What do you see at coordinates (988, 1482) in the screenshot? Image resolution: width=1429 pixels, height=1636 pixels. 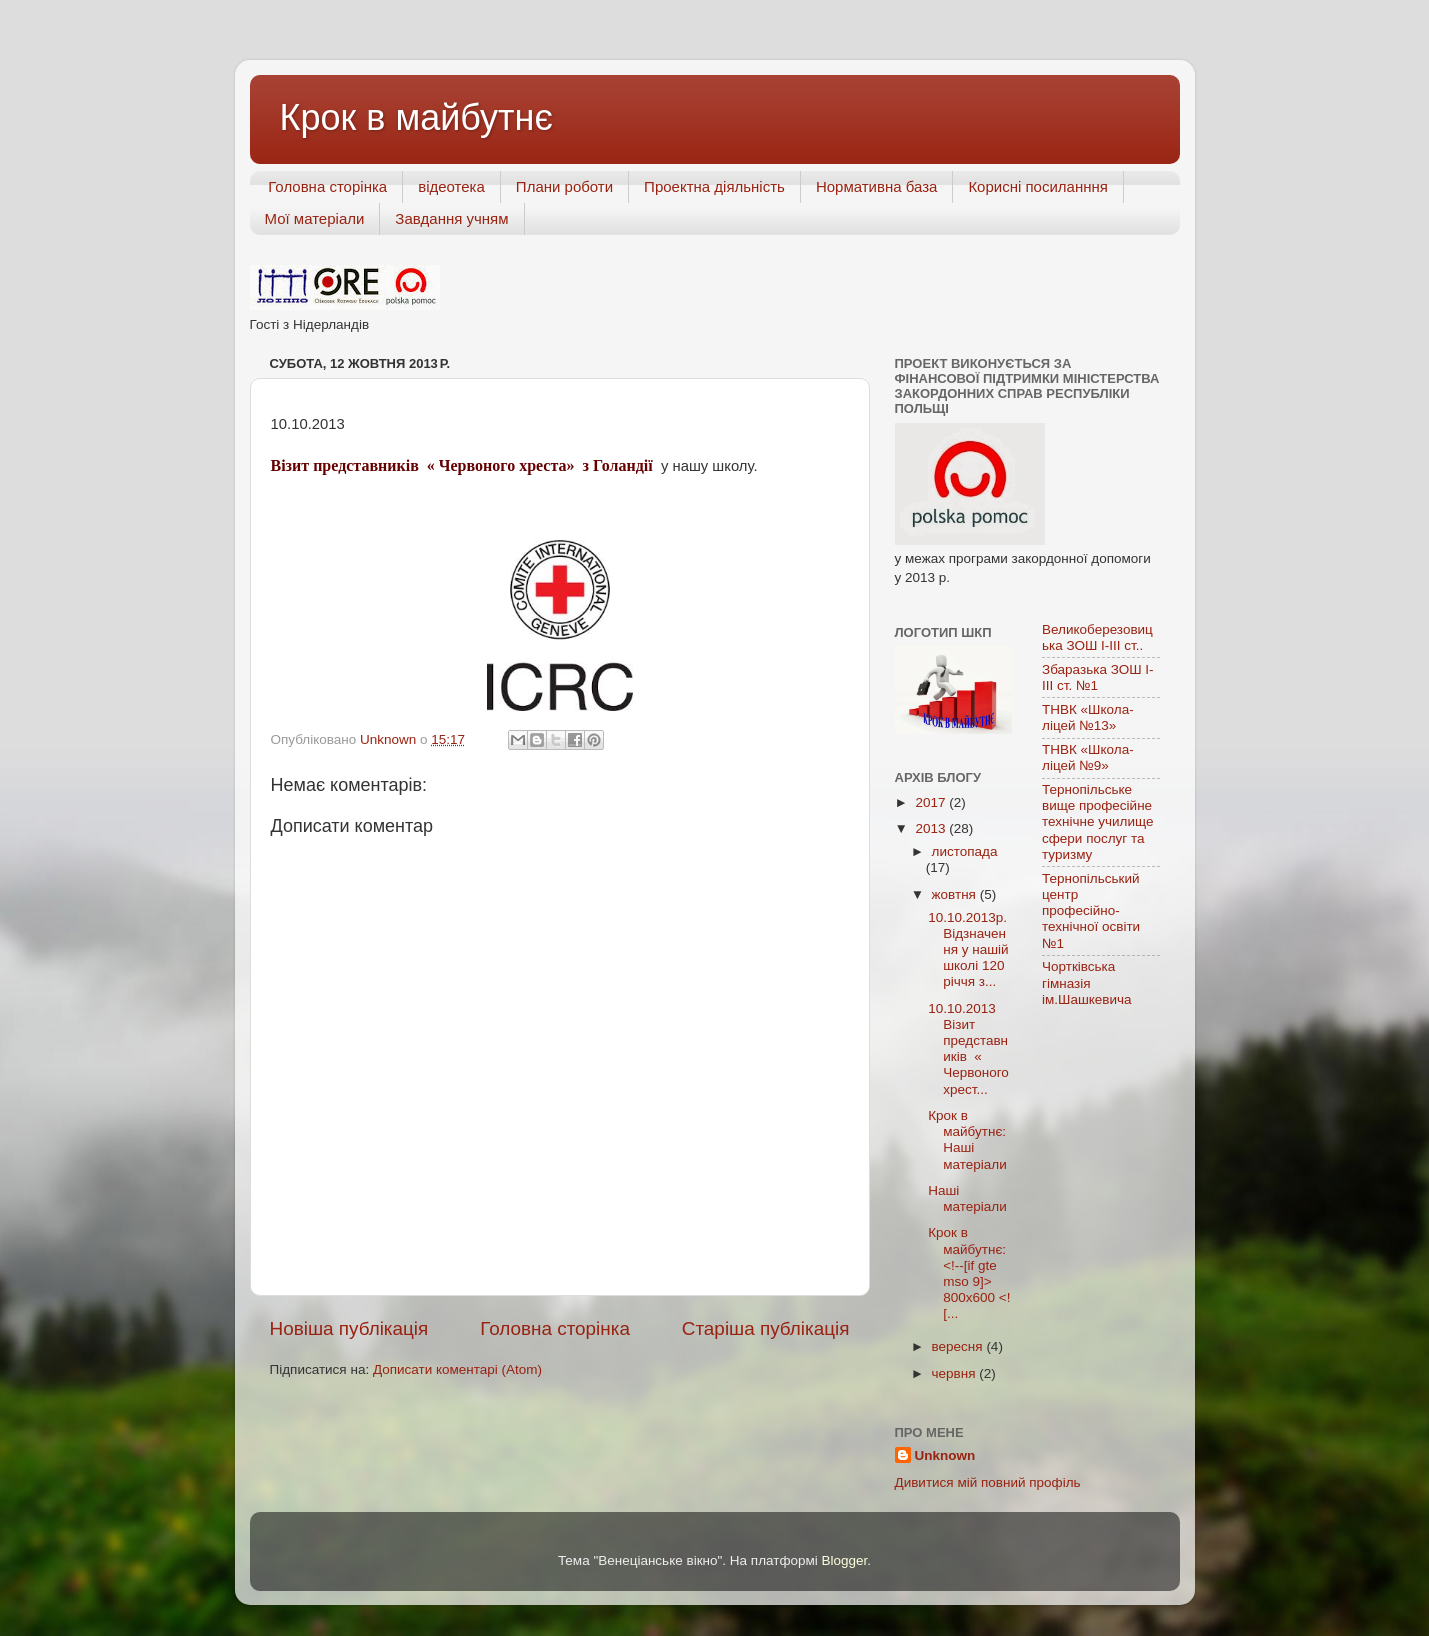 I see `Дивитися мій повний профіль` at bounding box center [988, 1482].